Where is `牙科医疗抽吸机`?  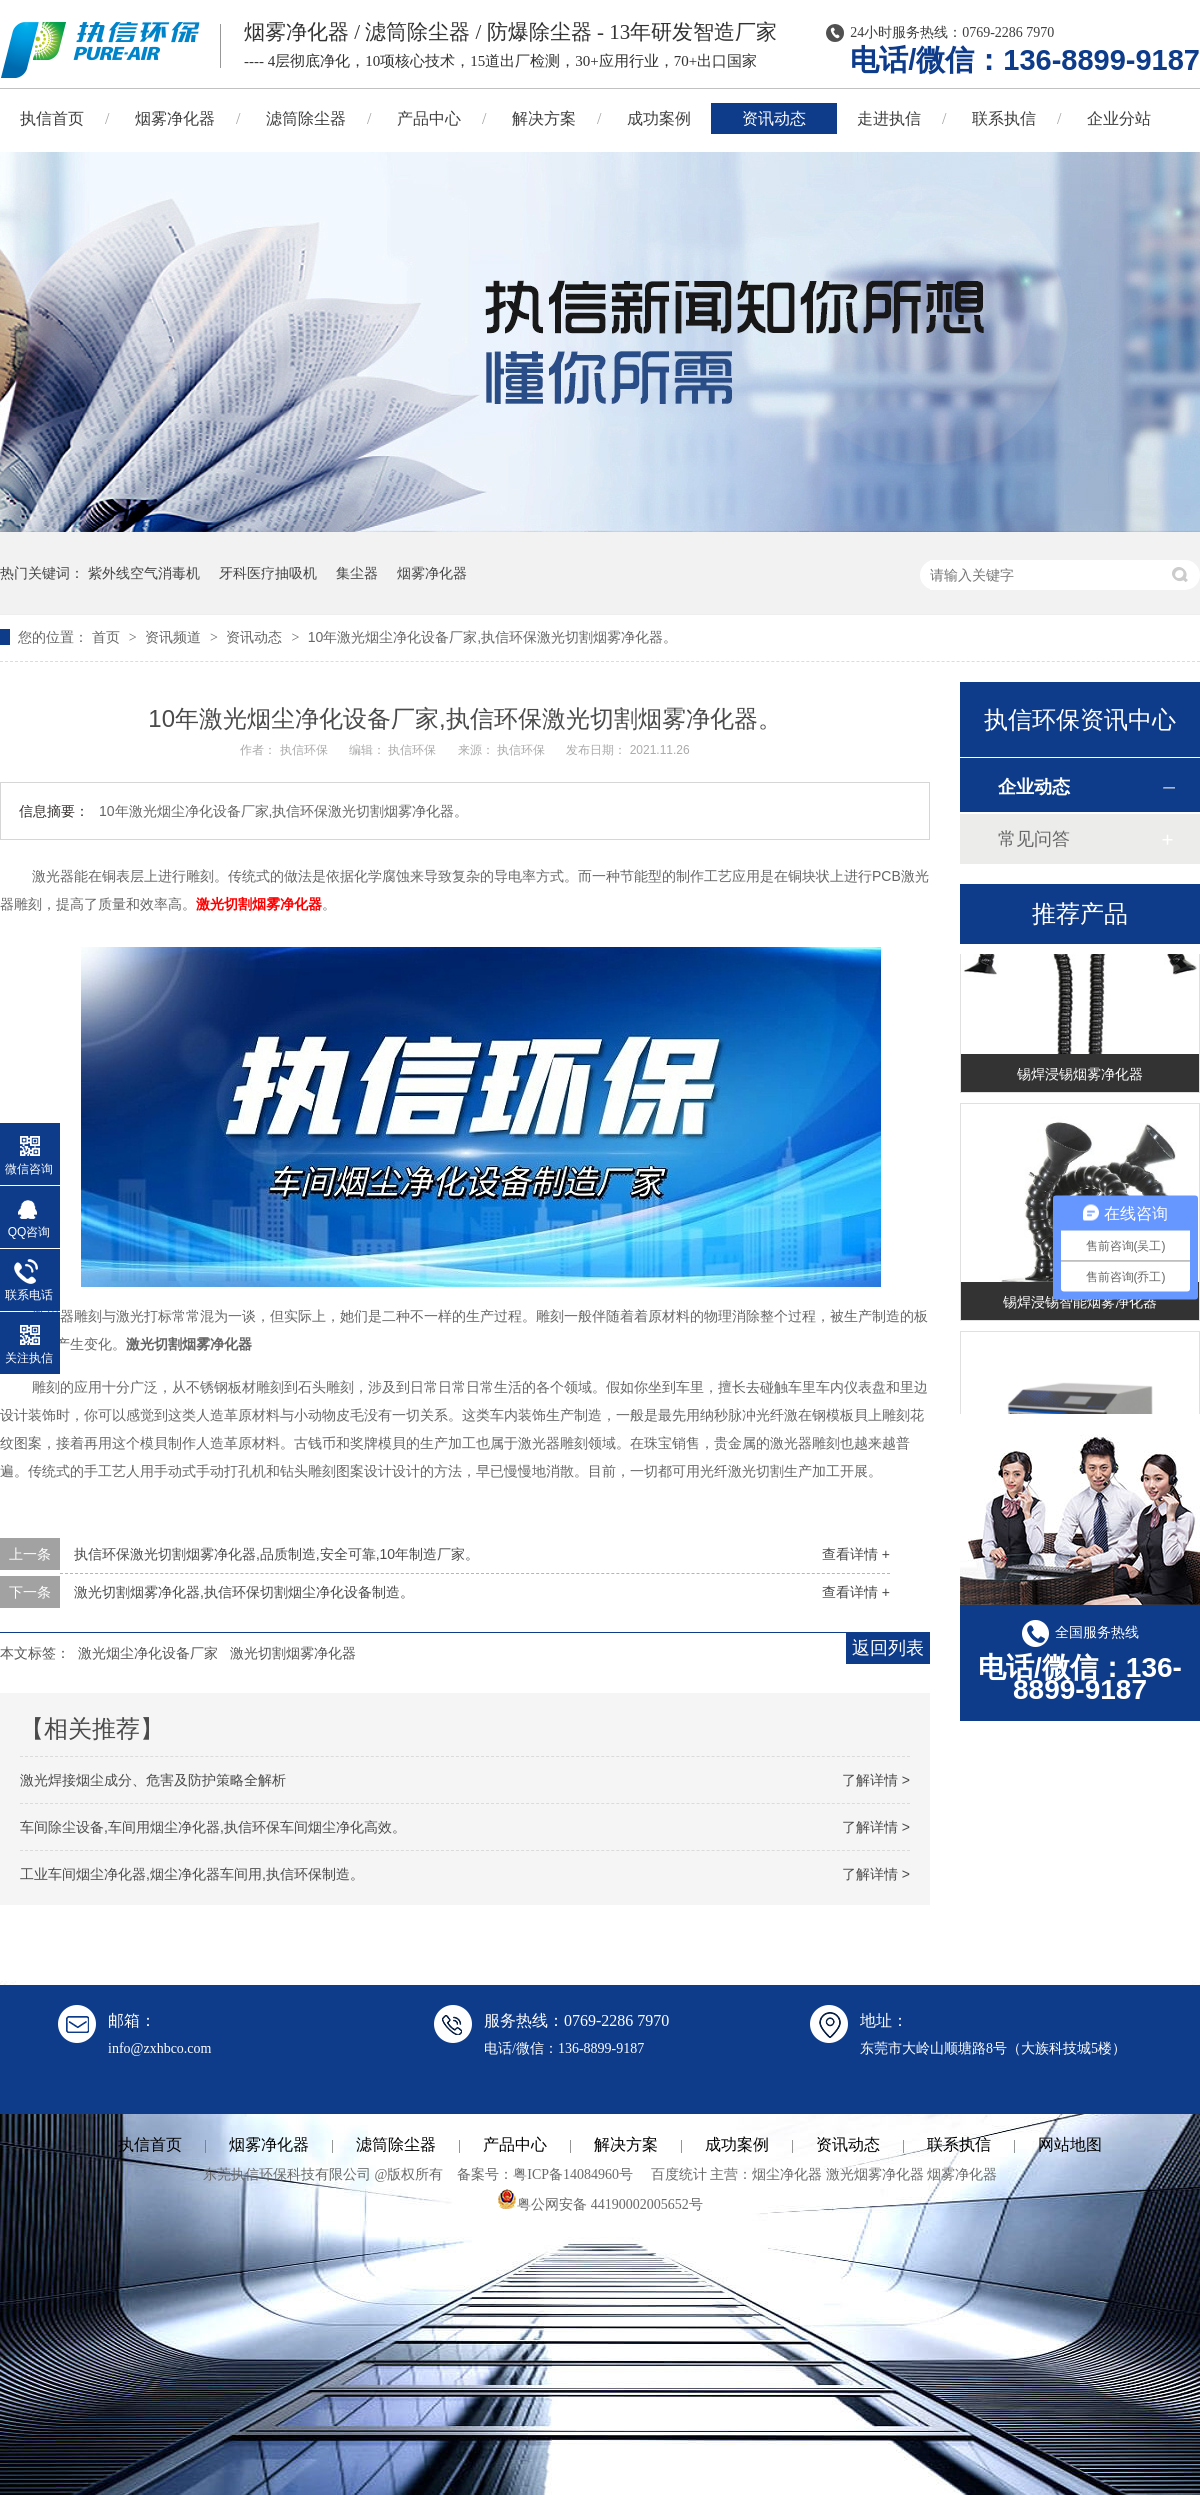 牙科医疗抽吸机 is located at coordinates (268, 573).